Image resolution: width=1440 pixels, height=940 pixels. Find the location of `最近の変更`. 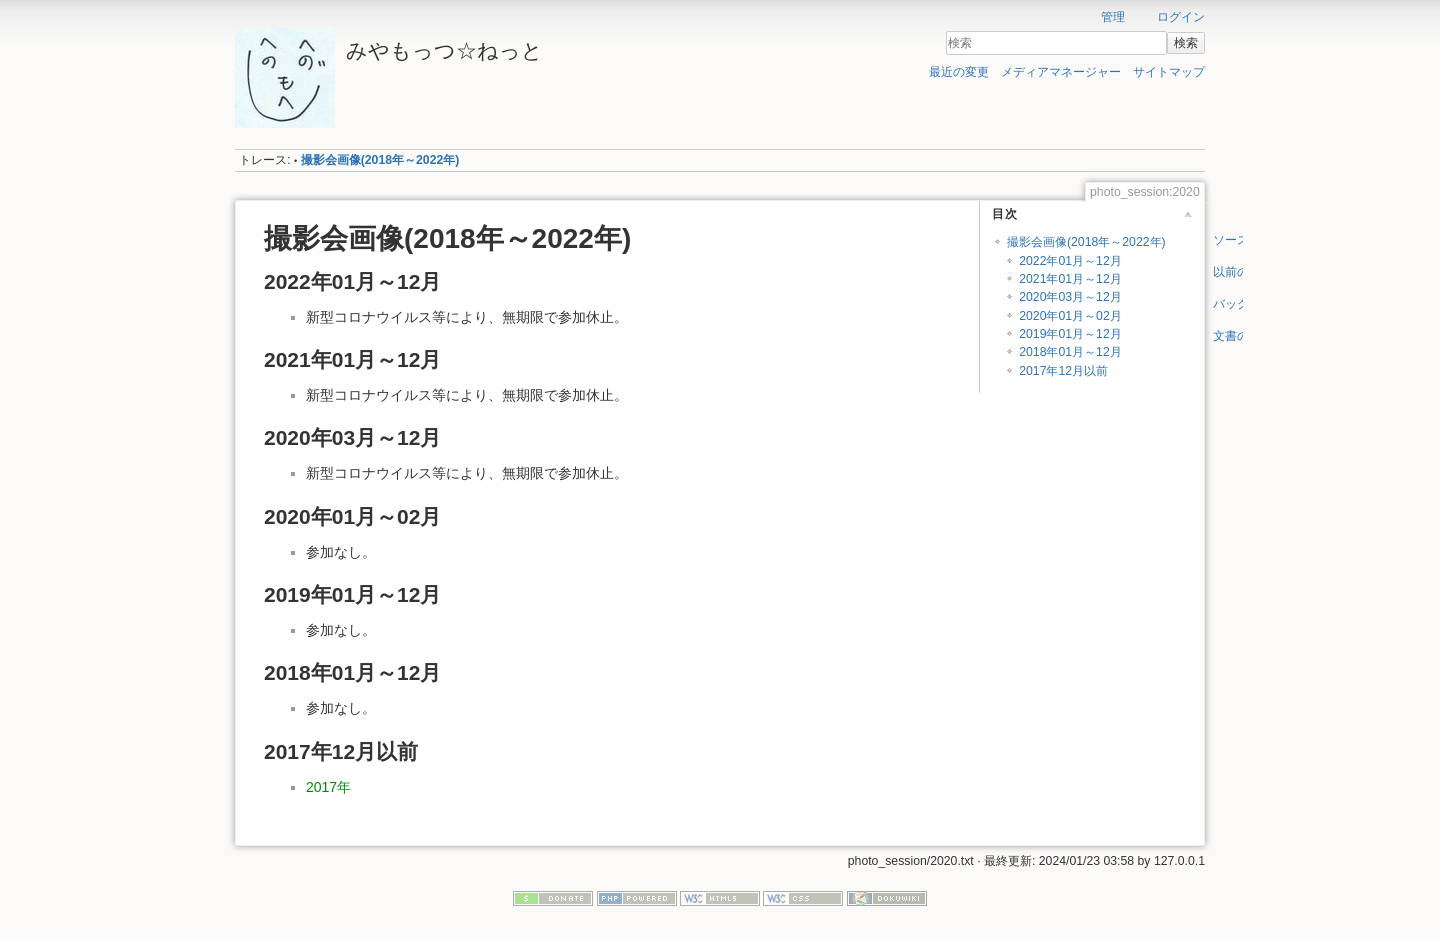

最近の変更 is located at coordinates (959, 72).